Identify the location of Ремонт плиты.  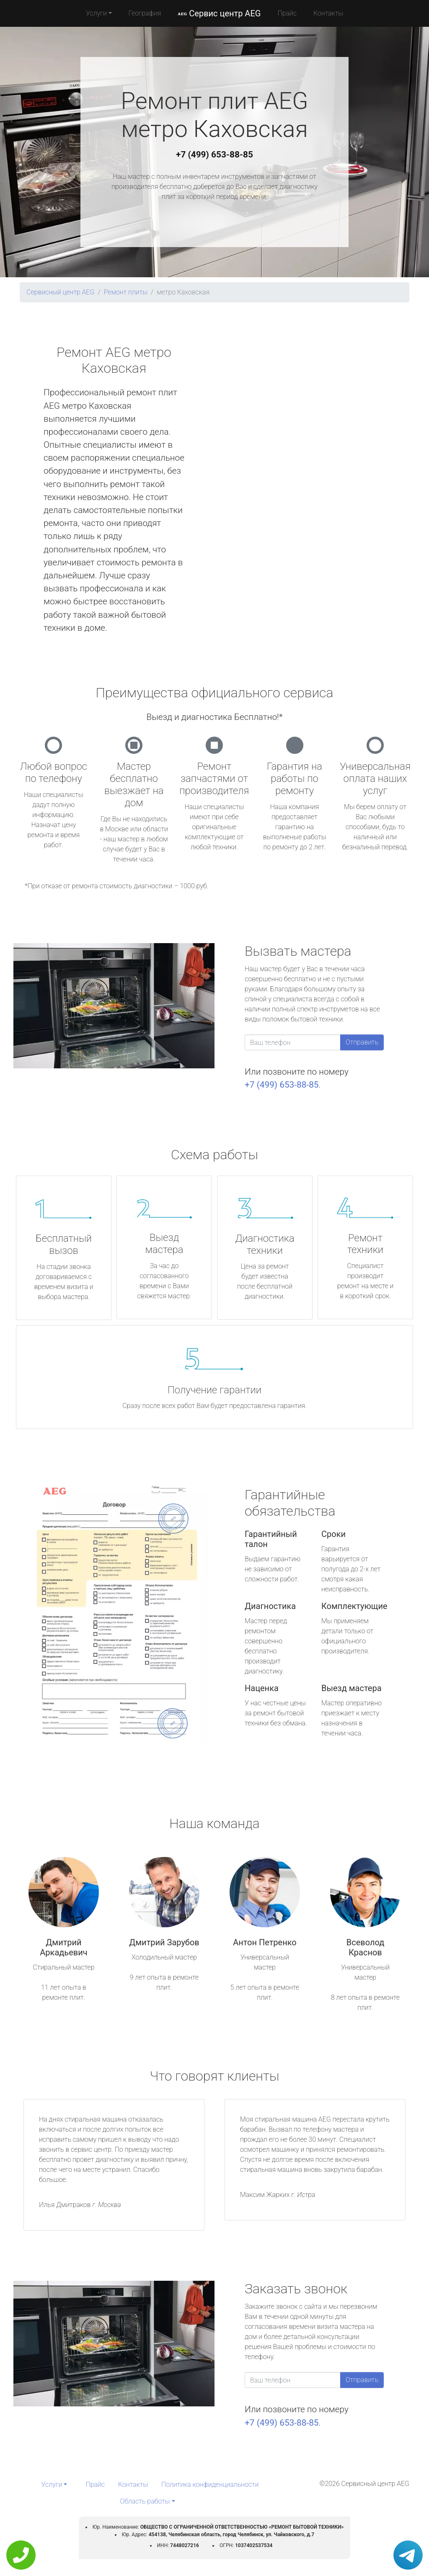
(125, 292).